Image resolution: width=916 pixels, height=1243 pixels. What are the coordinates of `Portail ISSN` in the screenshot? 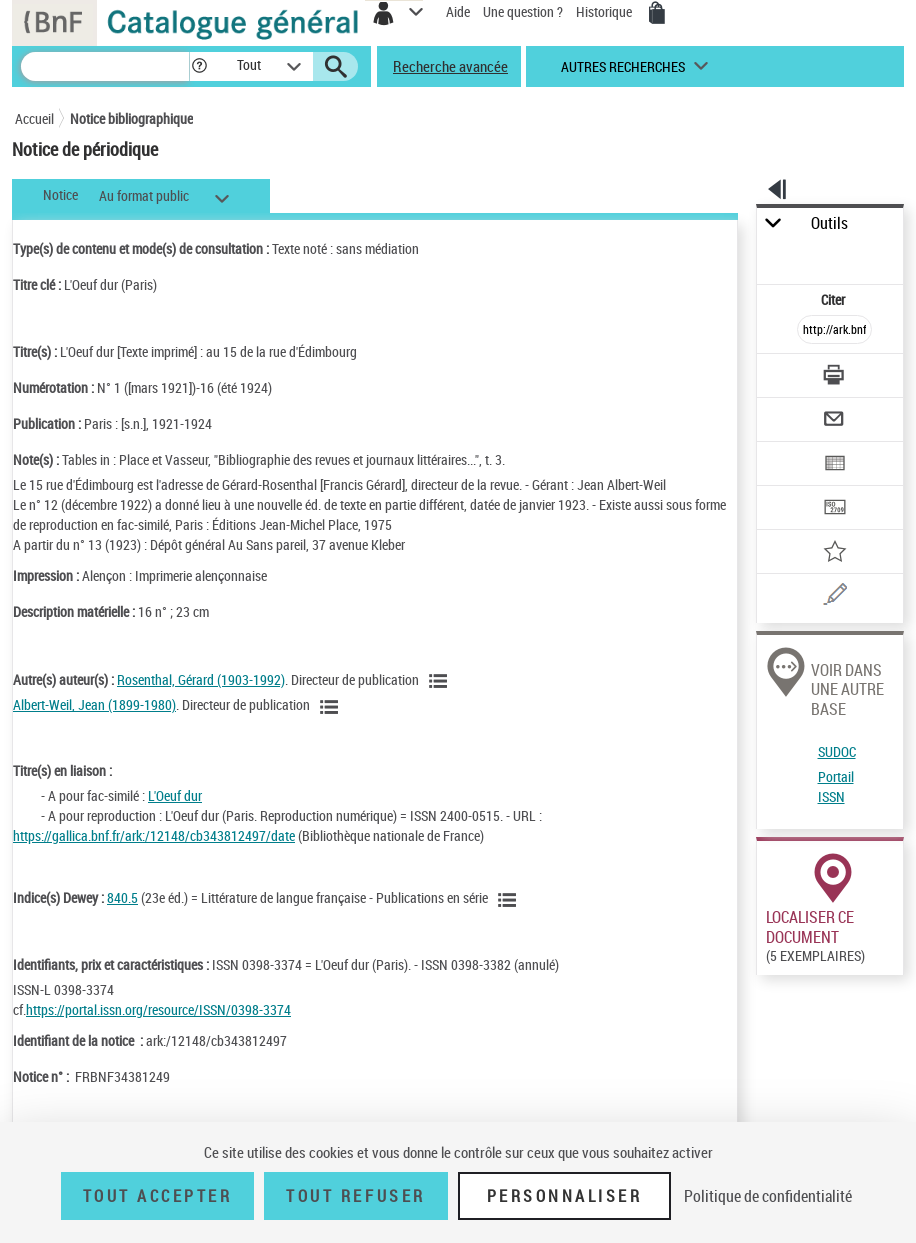 It's located at (836, 786).